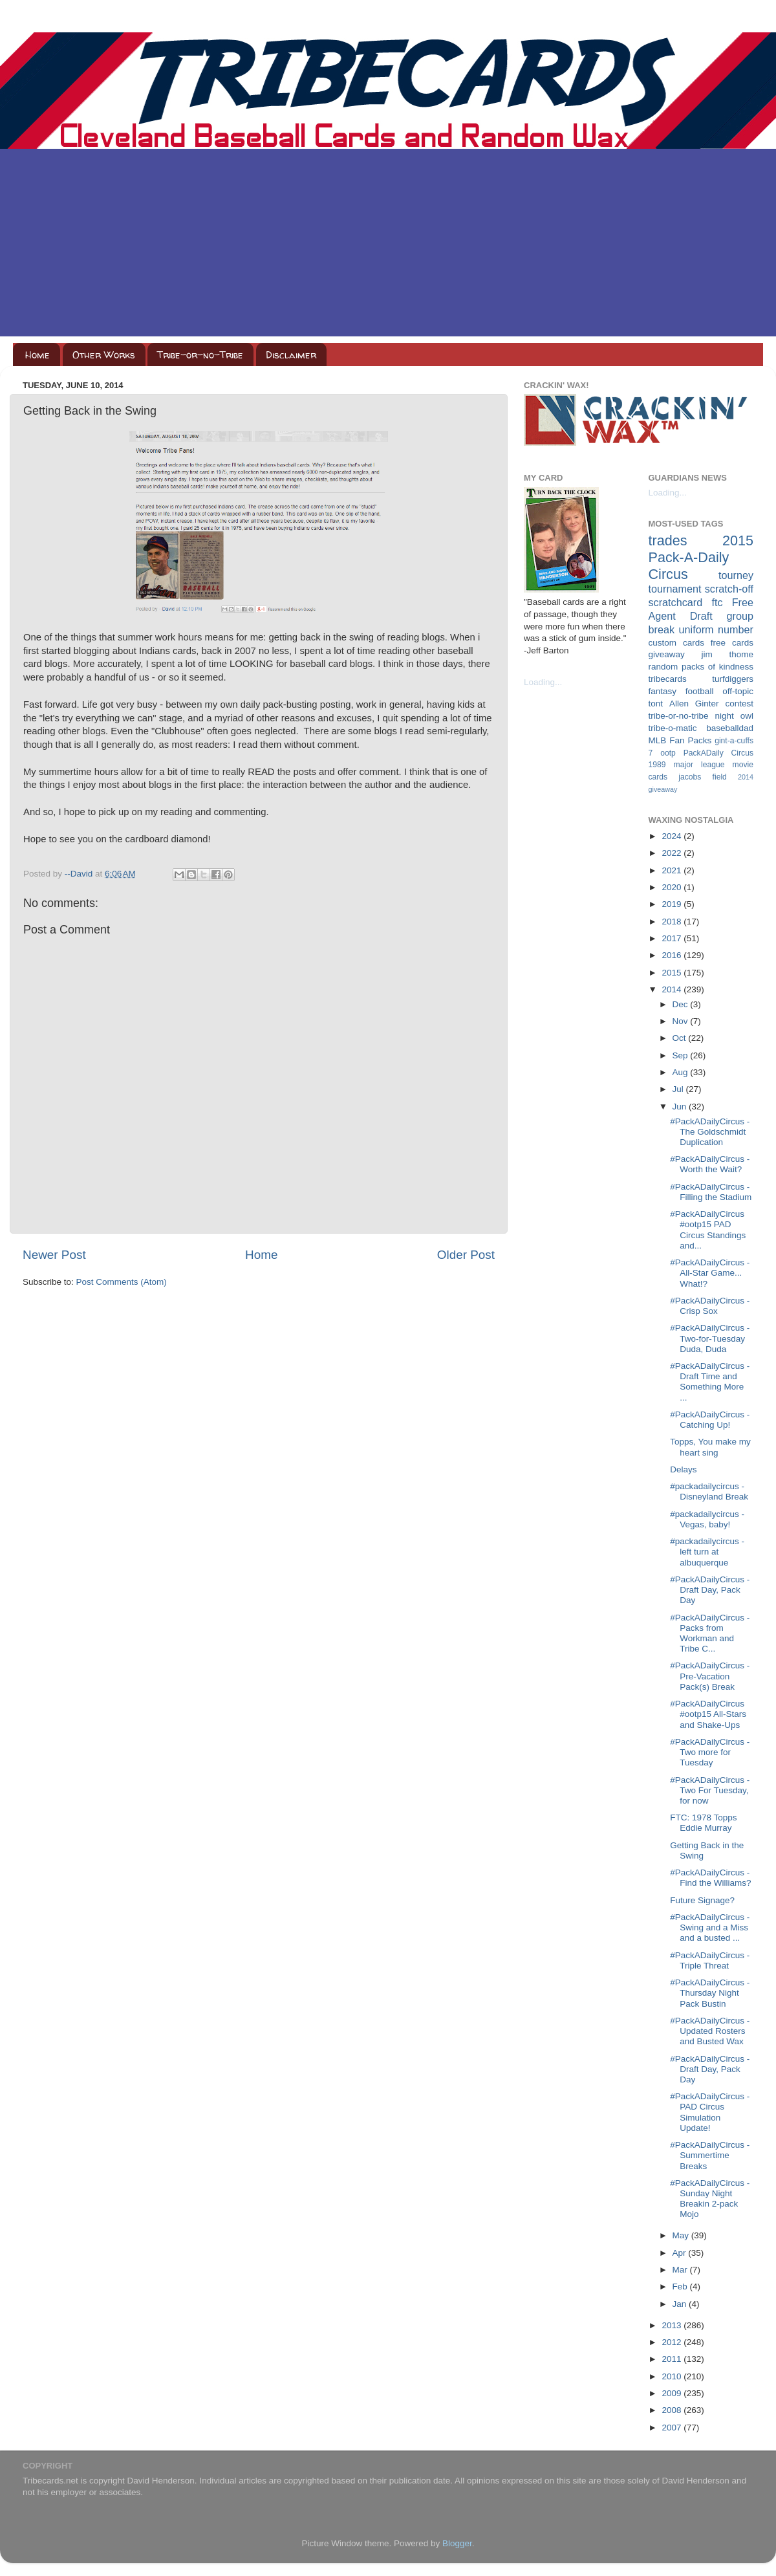 Image resolution: width=776 pixels, height=2576 pixels. I want to click on 2010, so click(673, 2376).